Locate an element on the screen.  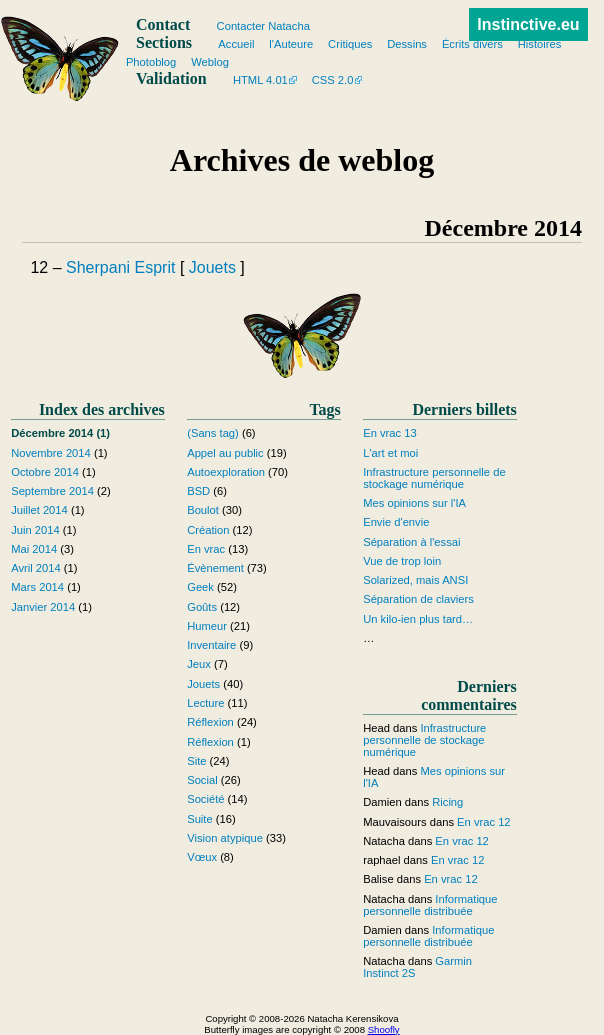
Janvier 2014 is located at coordinates (43, 607).